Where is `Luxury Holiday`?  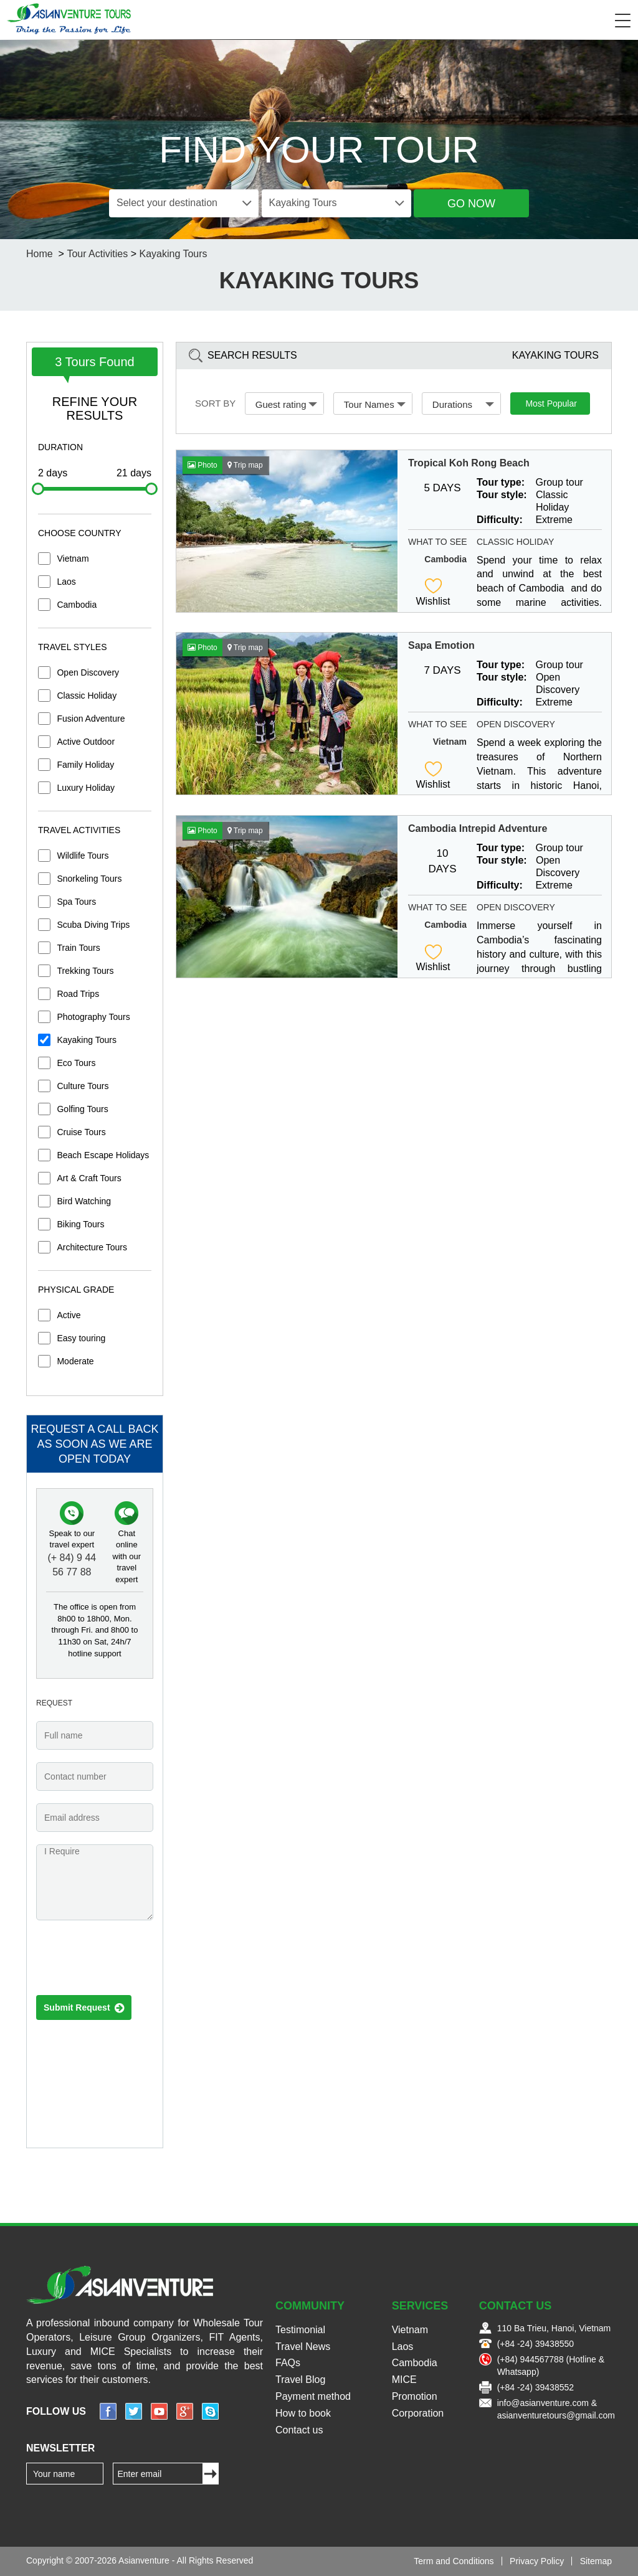 Luxury Holiday is located at coordinates (86, 788).